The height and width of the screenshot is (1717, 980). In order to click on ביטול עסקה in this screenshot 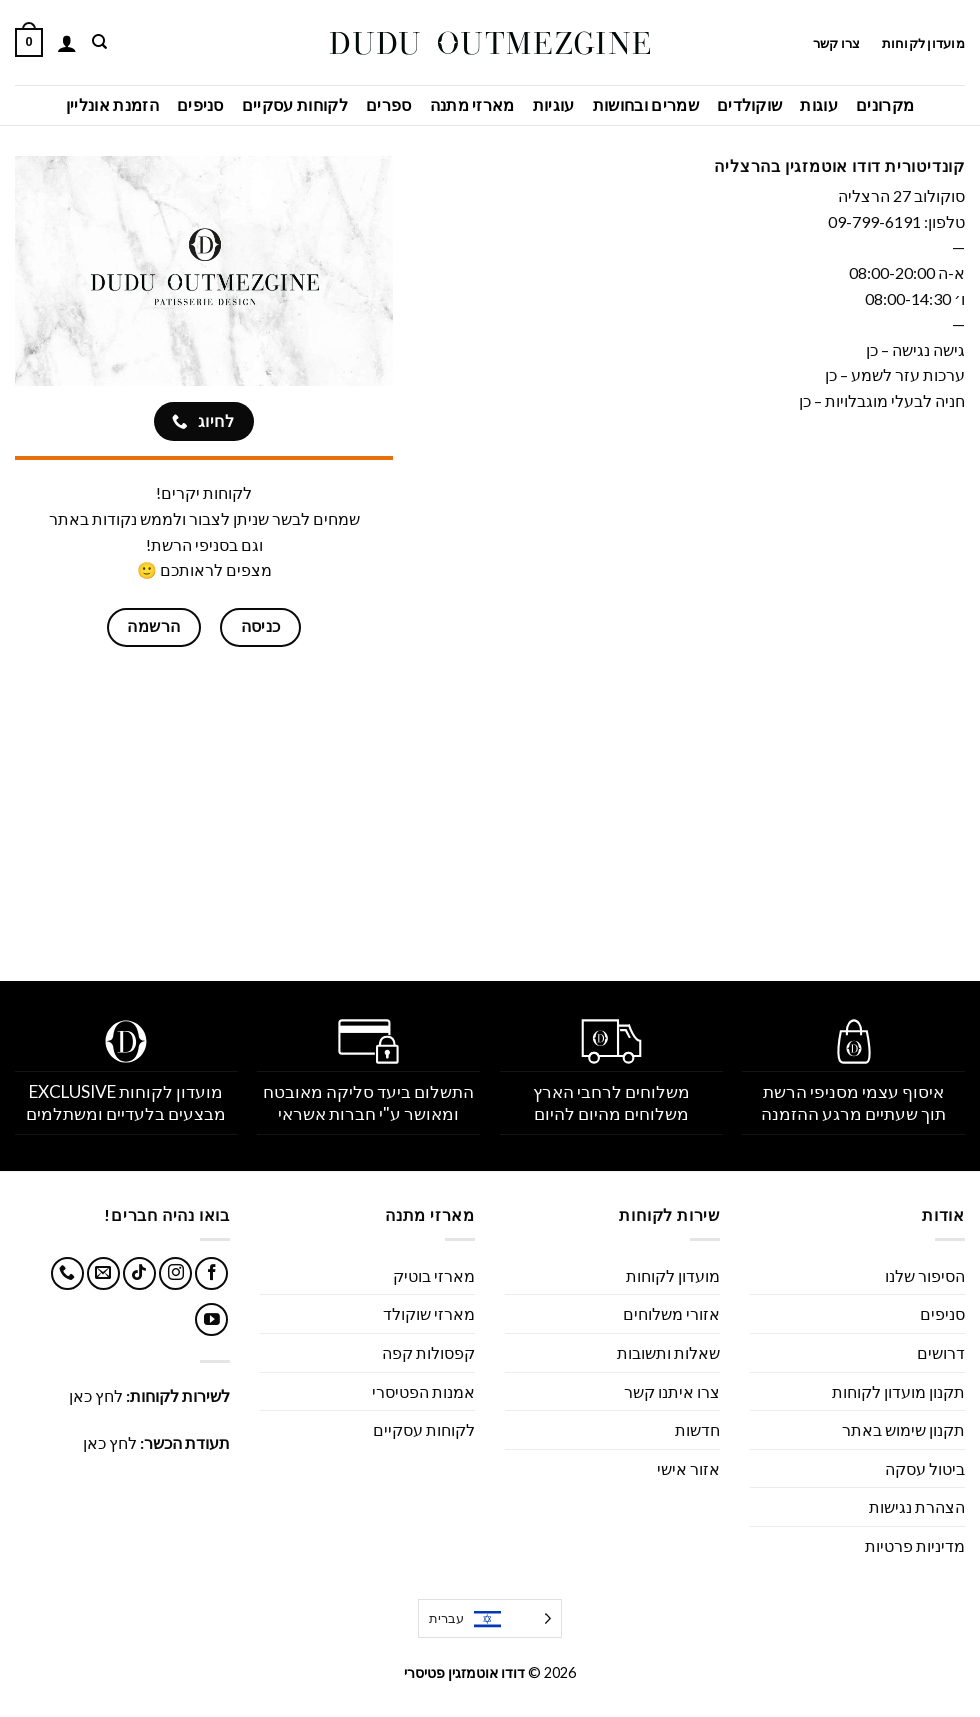, I will do `click(925, 1468)`.